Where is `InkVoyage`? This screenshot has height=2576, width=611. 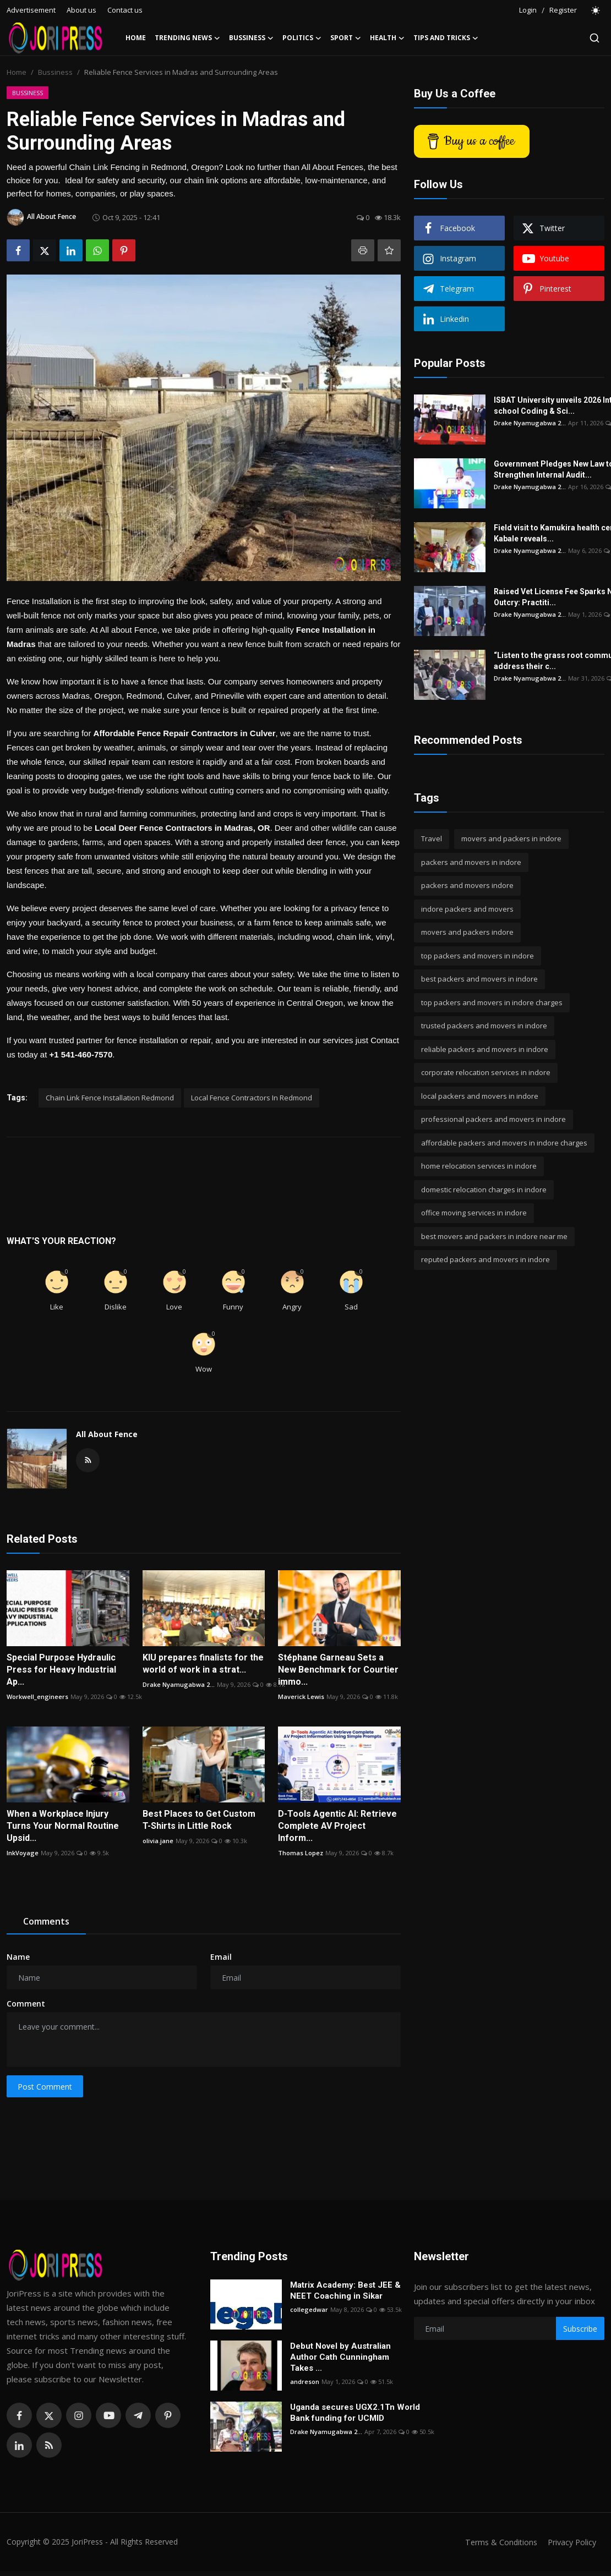
InkVoyage is located at coordinates (23, 1853).